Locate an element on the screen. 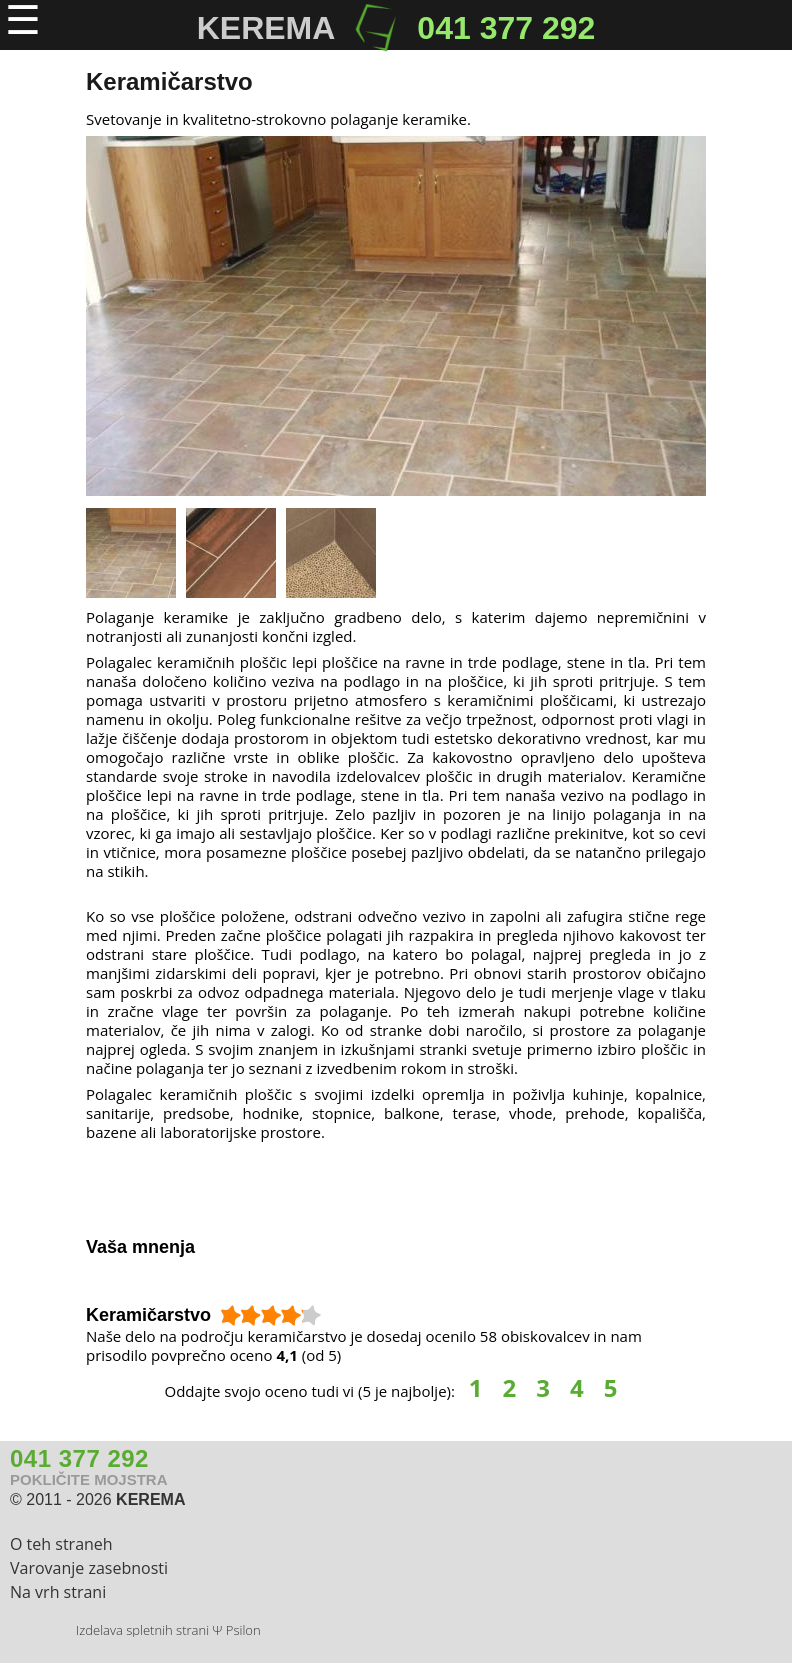 The width and height of the screenshot is (792, 1663). Ψ Psilon is located at coordinates (236, 1630).